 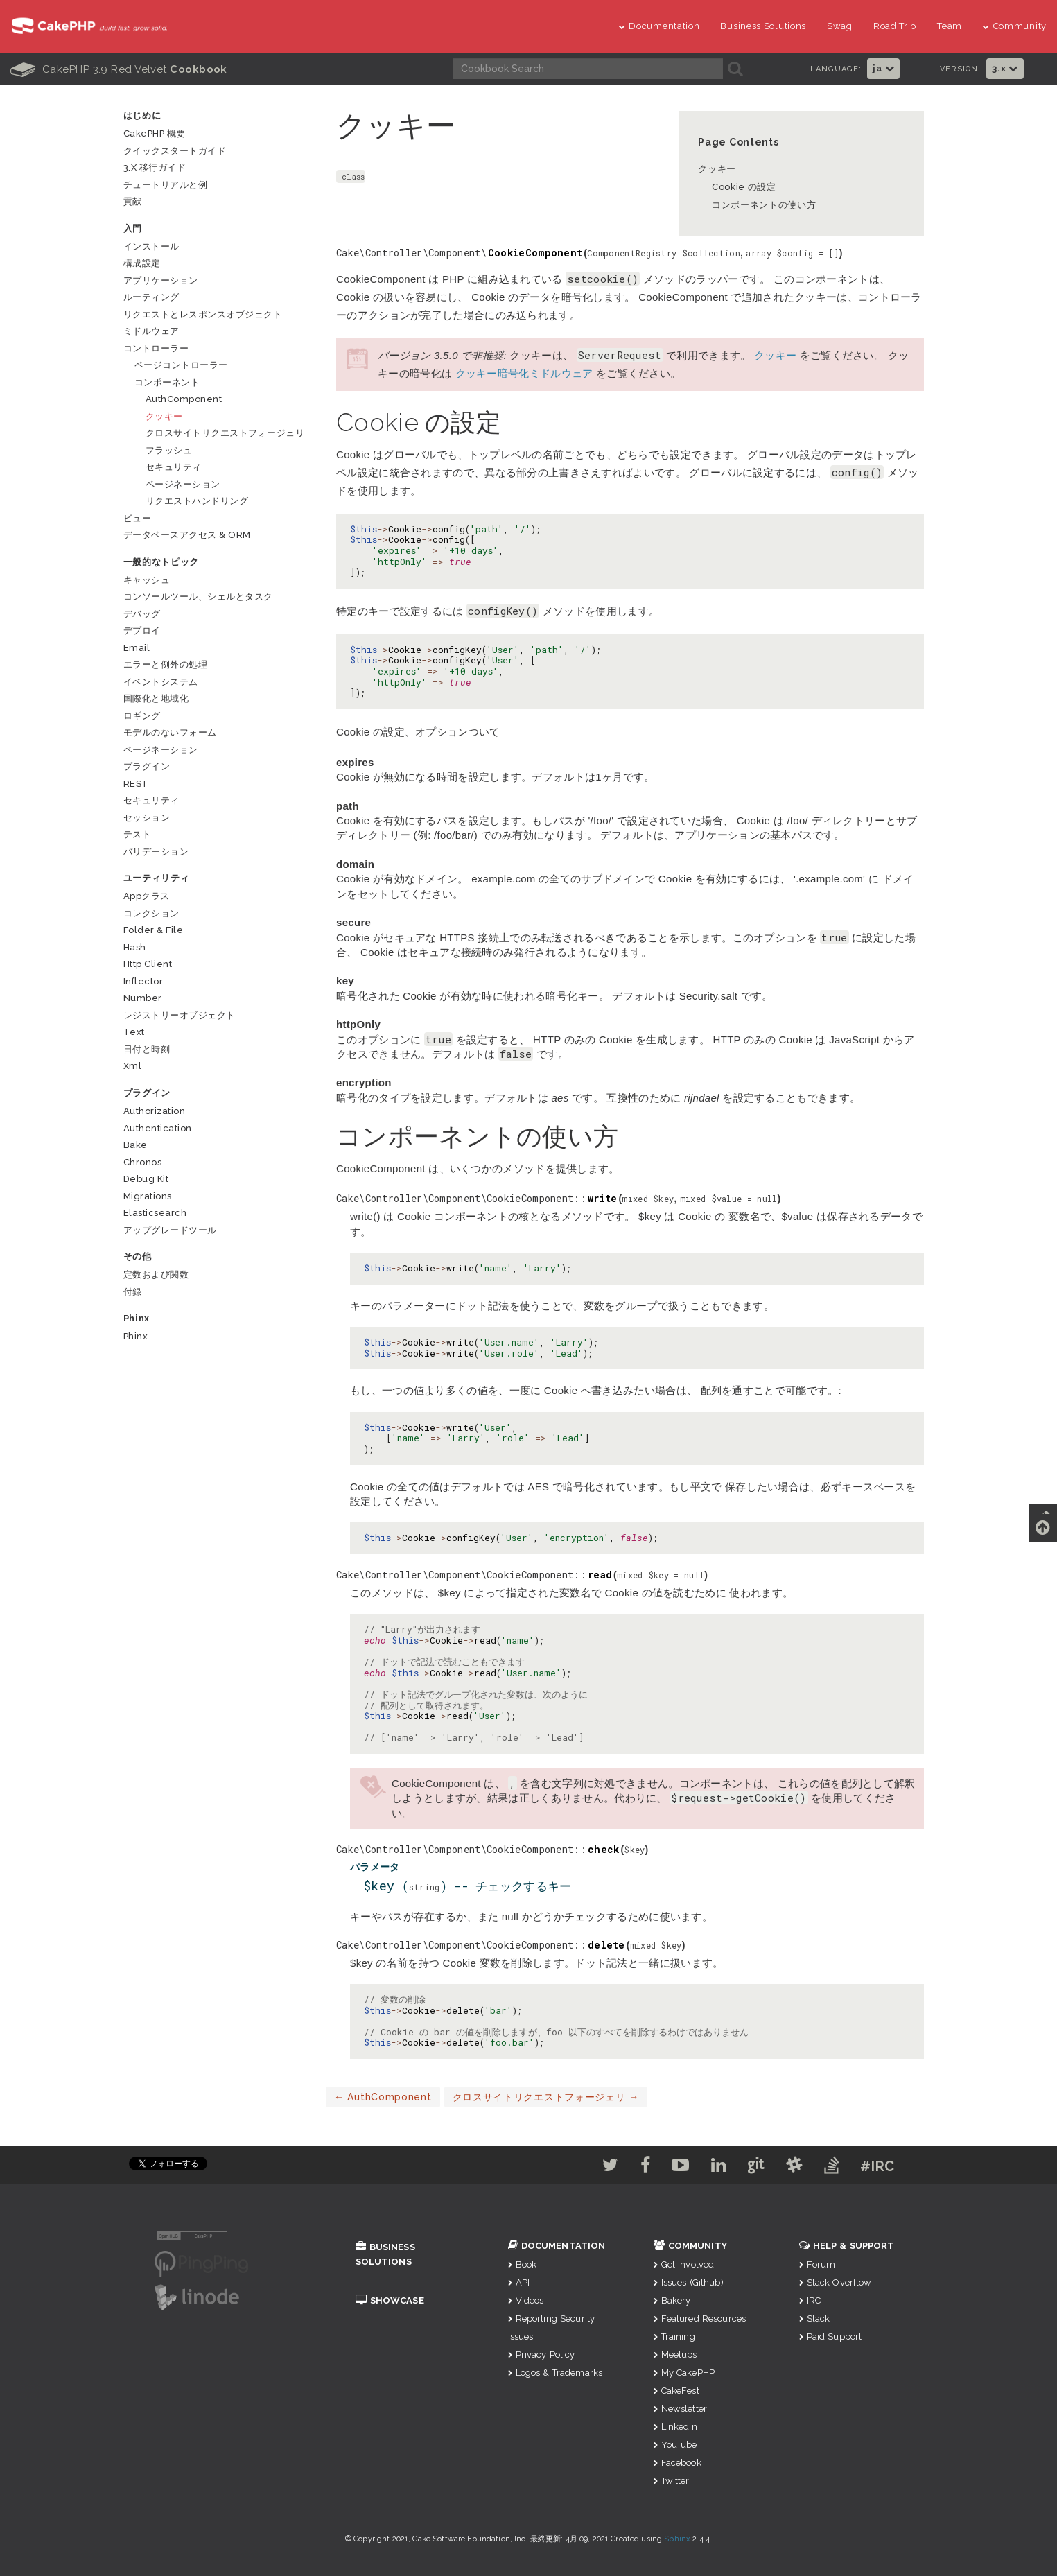 What do you see at coordinates (142, 1162) in the screenshot?
I see `Chronos` at bounding box center [142, 1162].